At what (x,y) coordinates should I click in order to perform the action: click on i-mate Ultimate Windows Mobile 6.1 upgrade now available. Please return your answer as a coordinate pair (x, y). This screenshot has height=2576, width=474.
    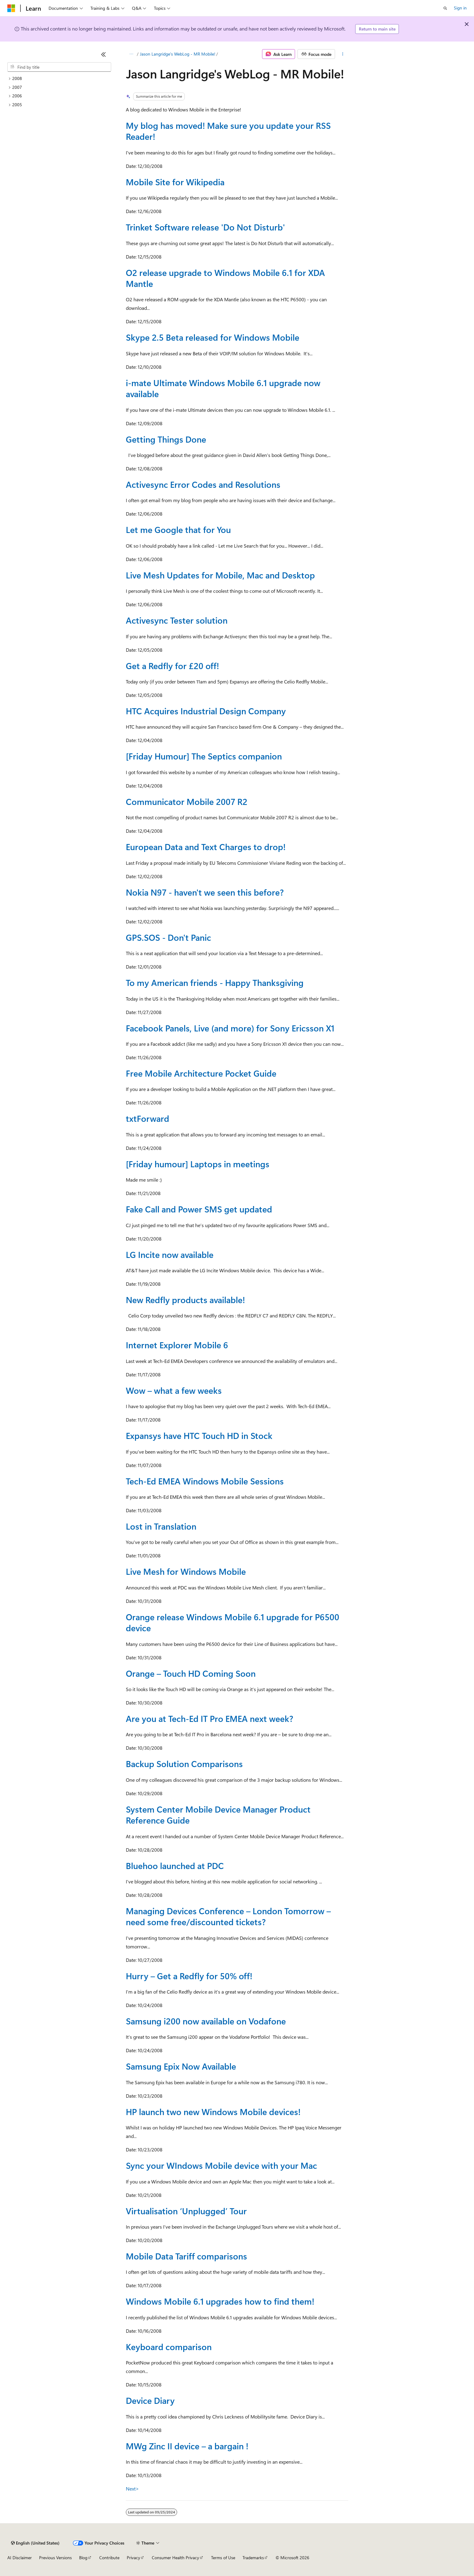
    Looking at the image, I should click on (223, 388).